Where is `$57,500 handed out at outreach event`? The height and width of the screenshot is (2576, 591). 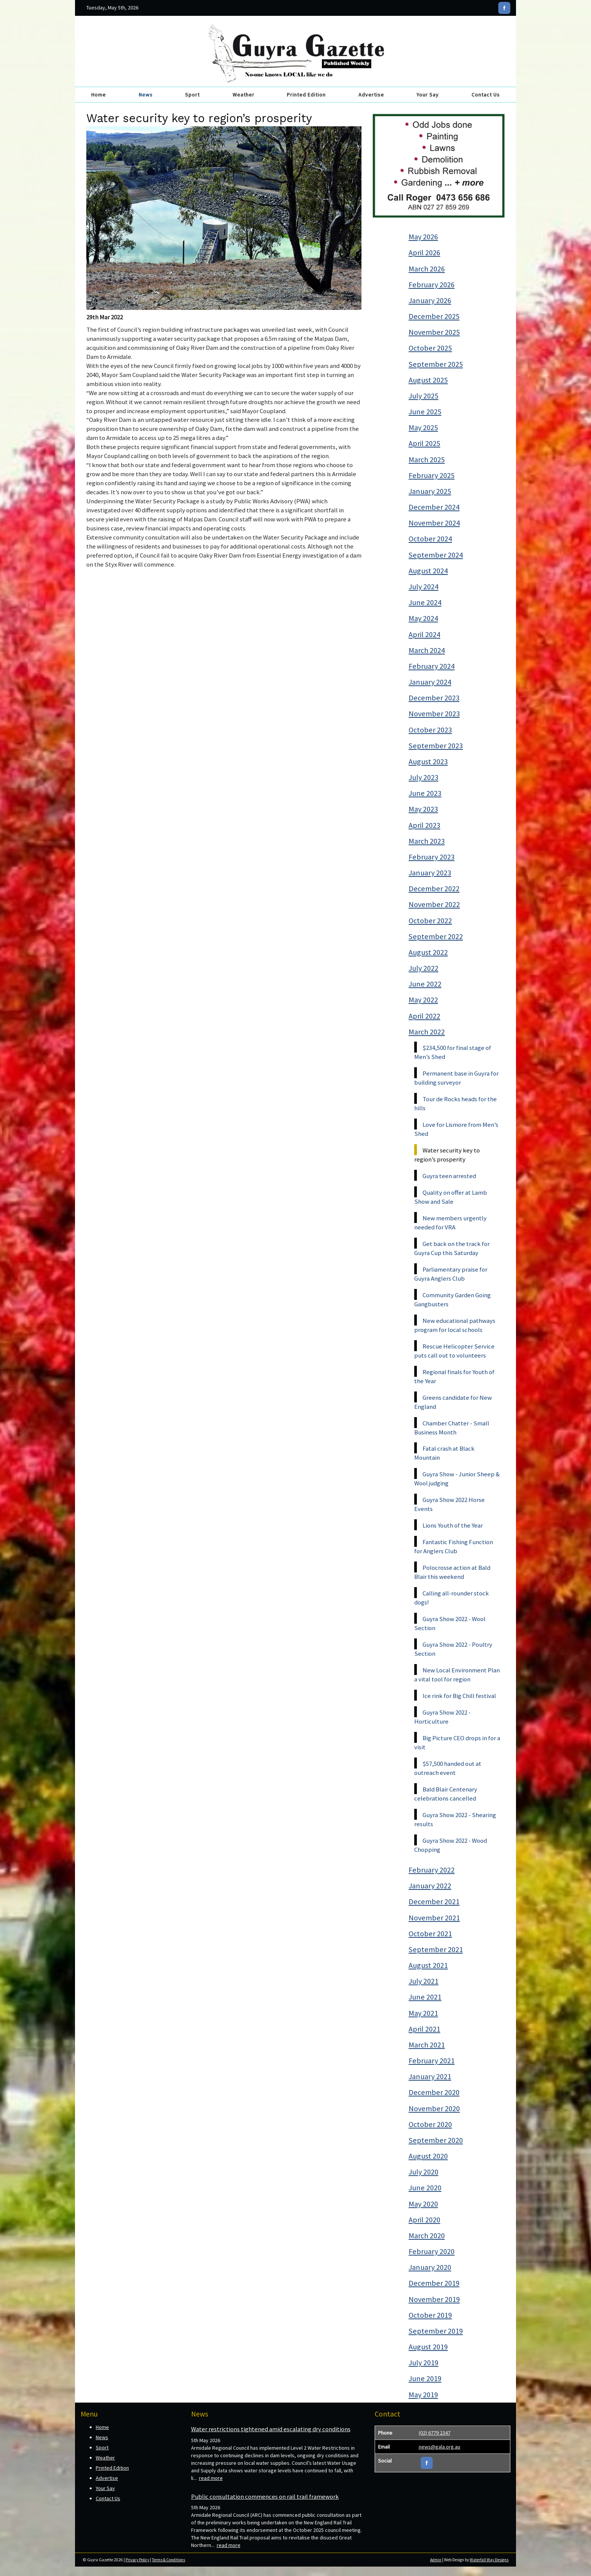
$57,500 handed out at outreach event is located at coordinates (447, 1768).